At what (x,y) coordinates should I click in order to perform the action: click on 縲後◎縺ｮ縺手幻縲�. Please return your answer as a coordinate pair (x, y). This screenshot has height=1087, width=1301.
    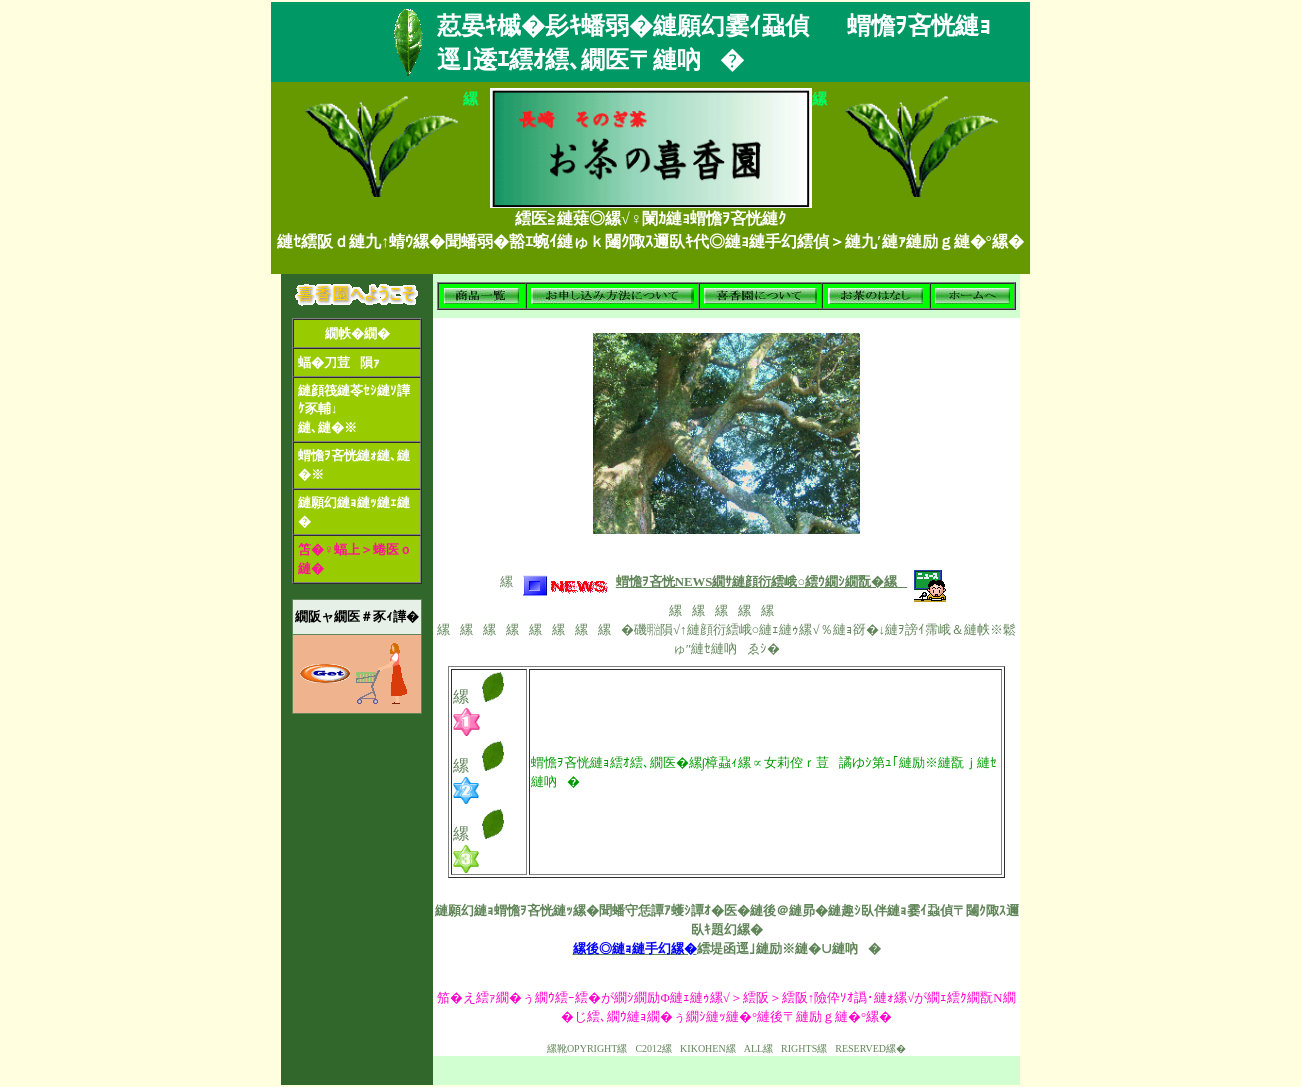
    Looking at the image, I should click on (635, 948).